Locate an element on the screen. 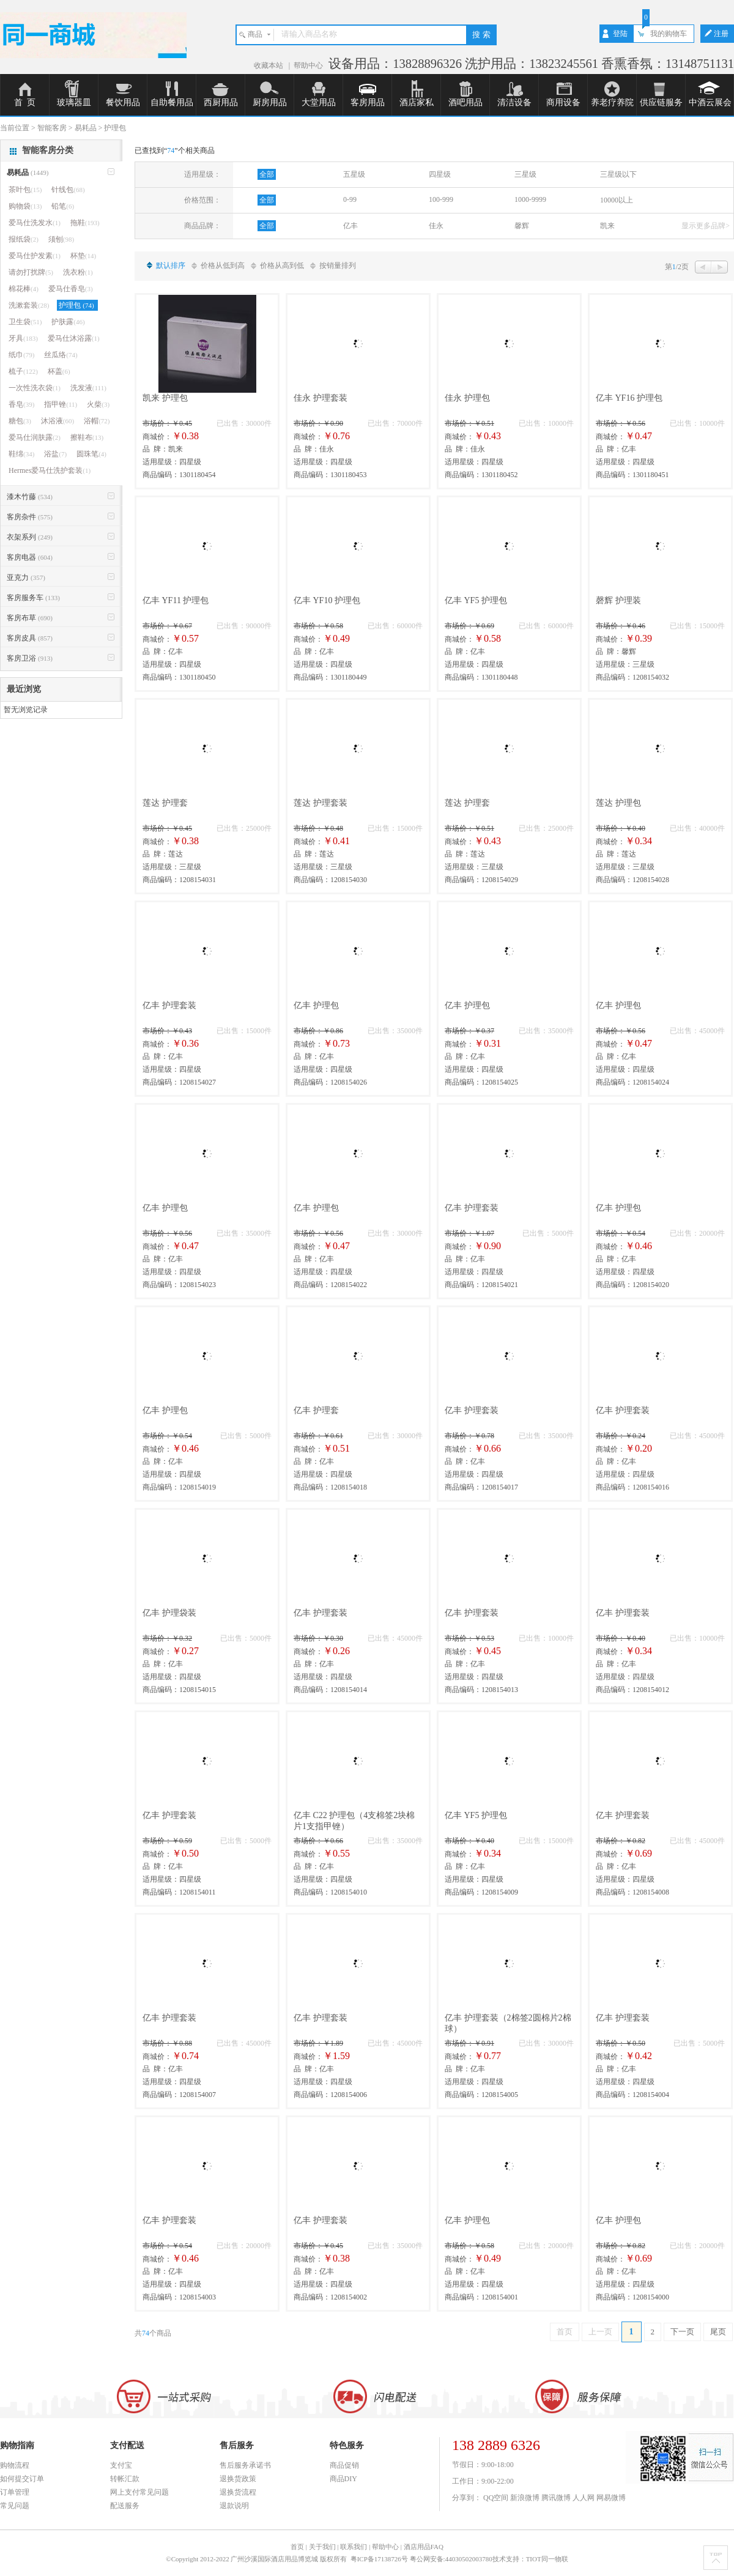 The image size is (734, 2576). 购物袋 is located at coordinates (25, 206).